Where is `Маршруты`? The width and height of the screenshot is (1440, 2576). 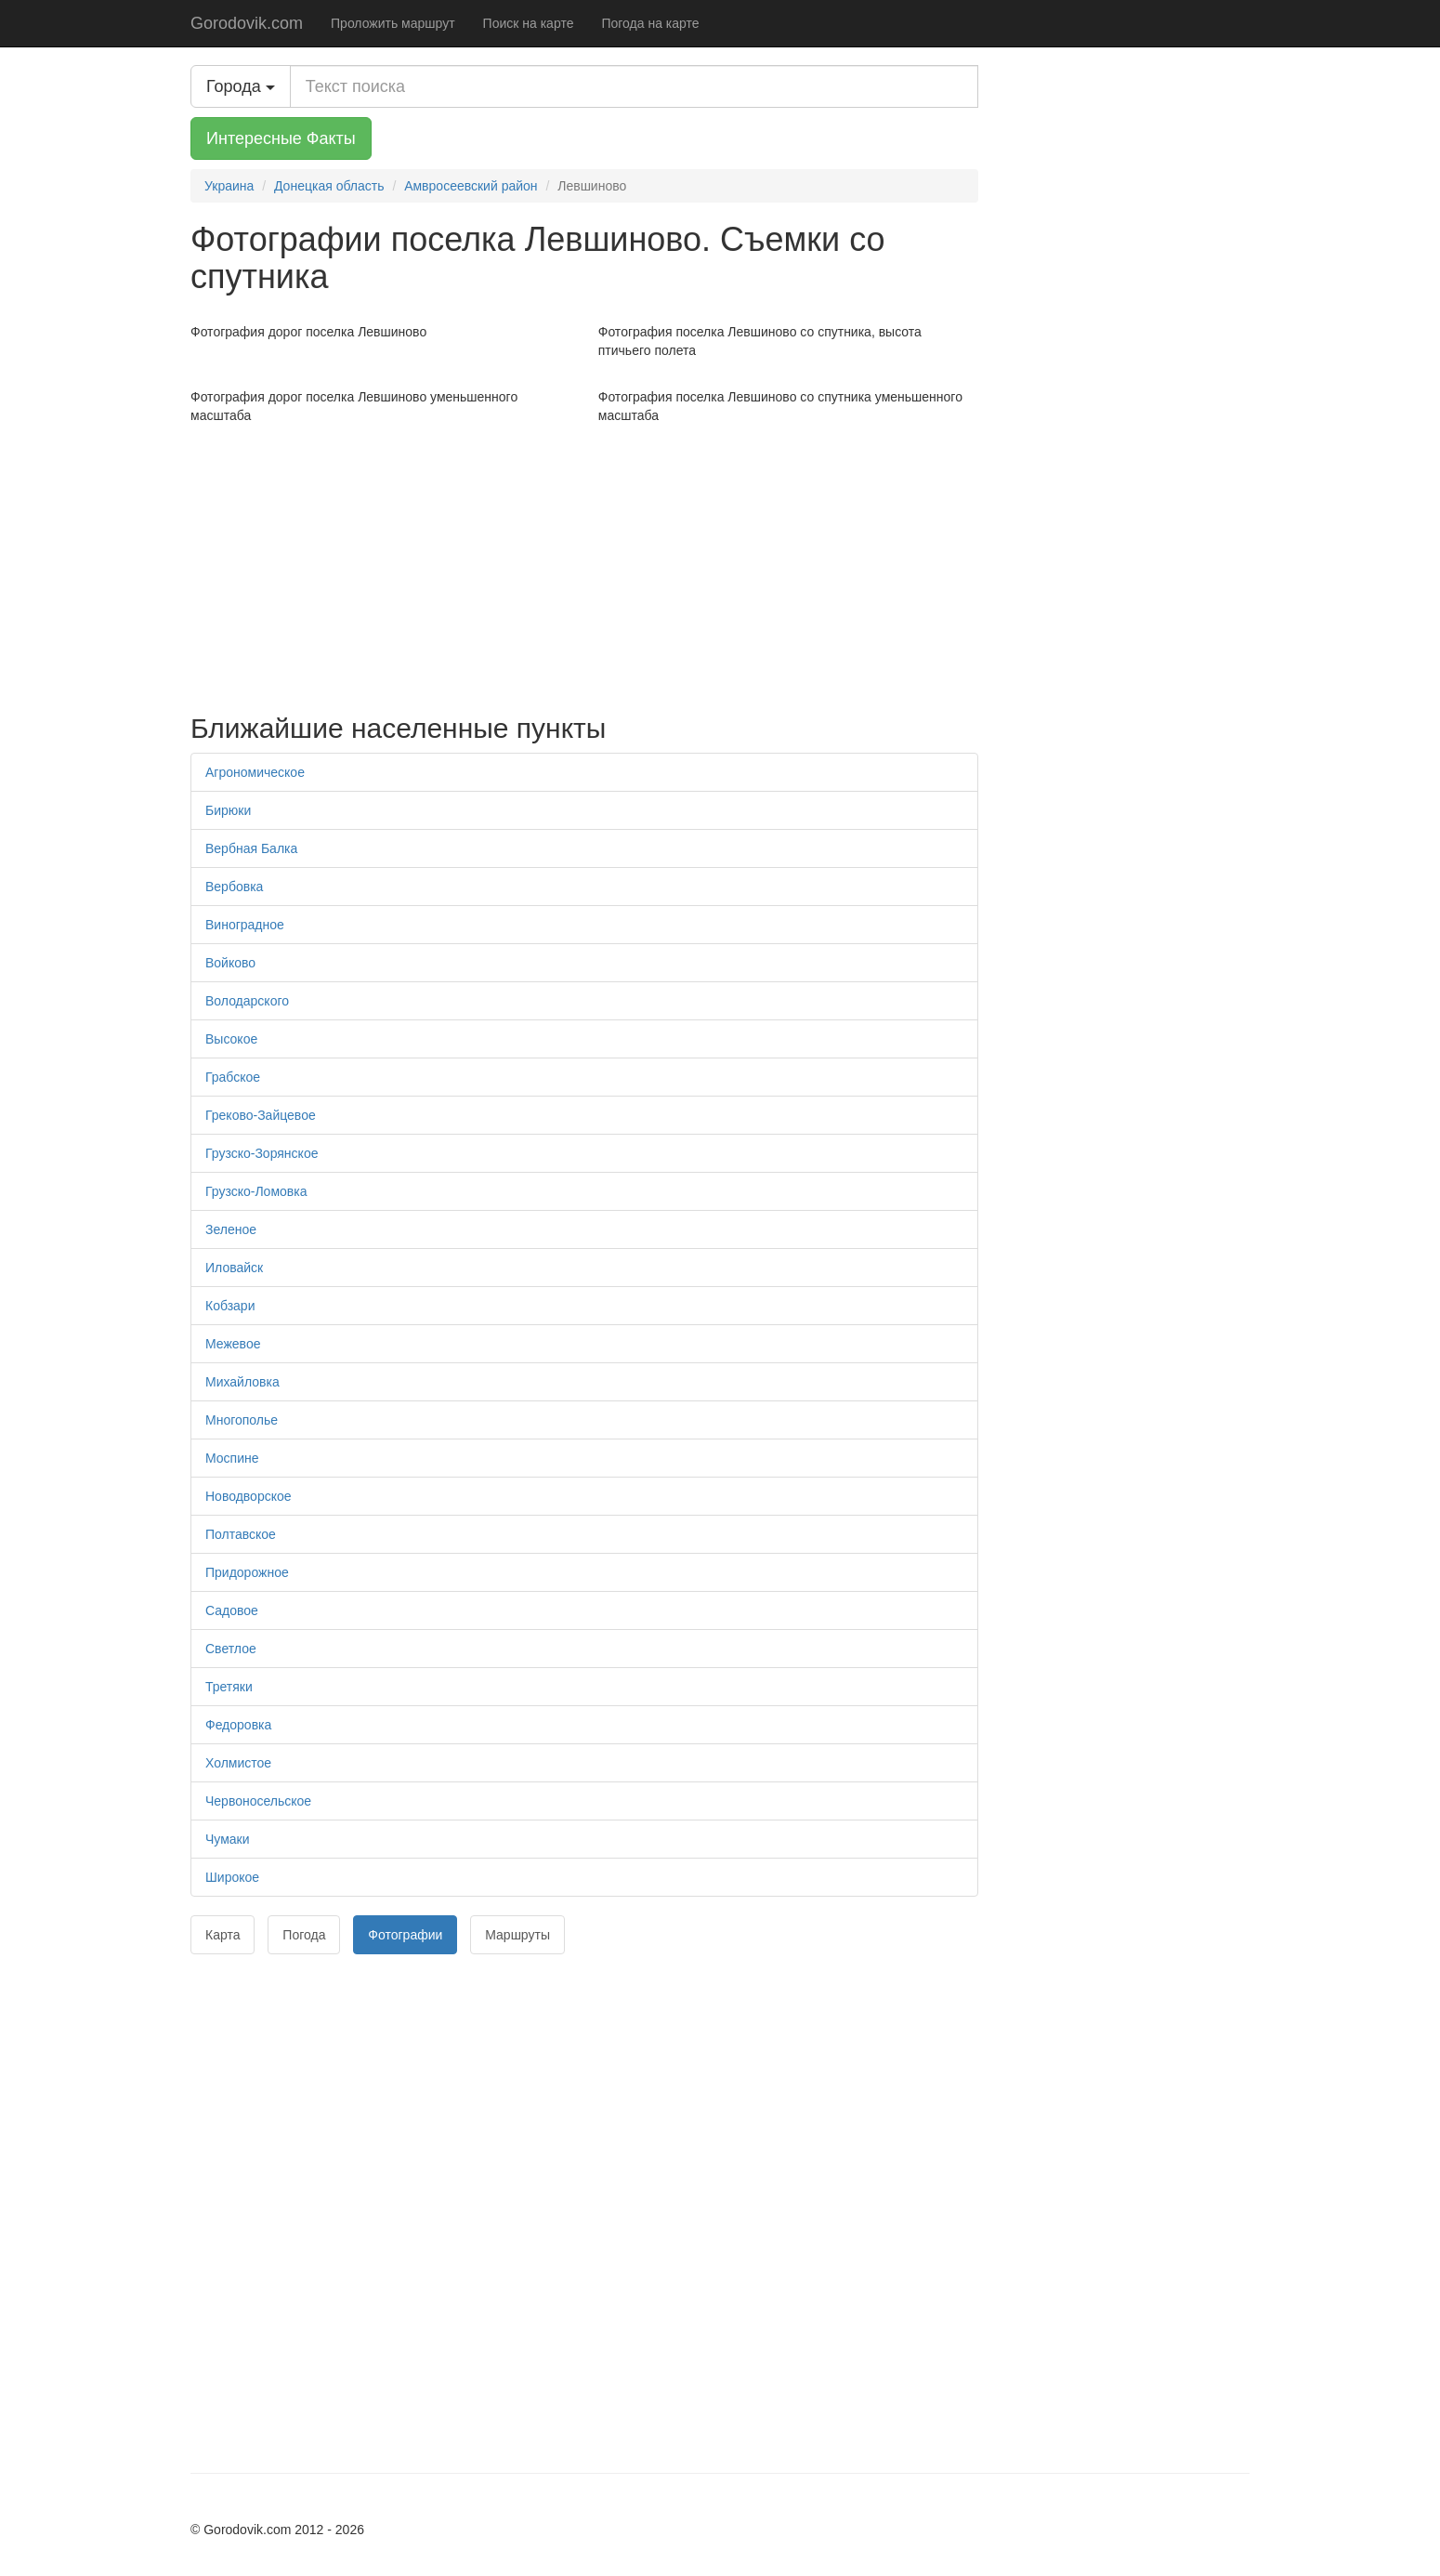 Маршруты is located at coordinates (517, 1934).